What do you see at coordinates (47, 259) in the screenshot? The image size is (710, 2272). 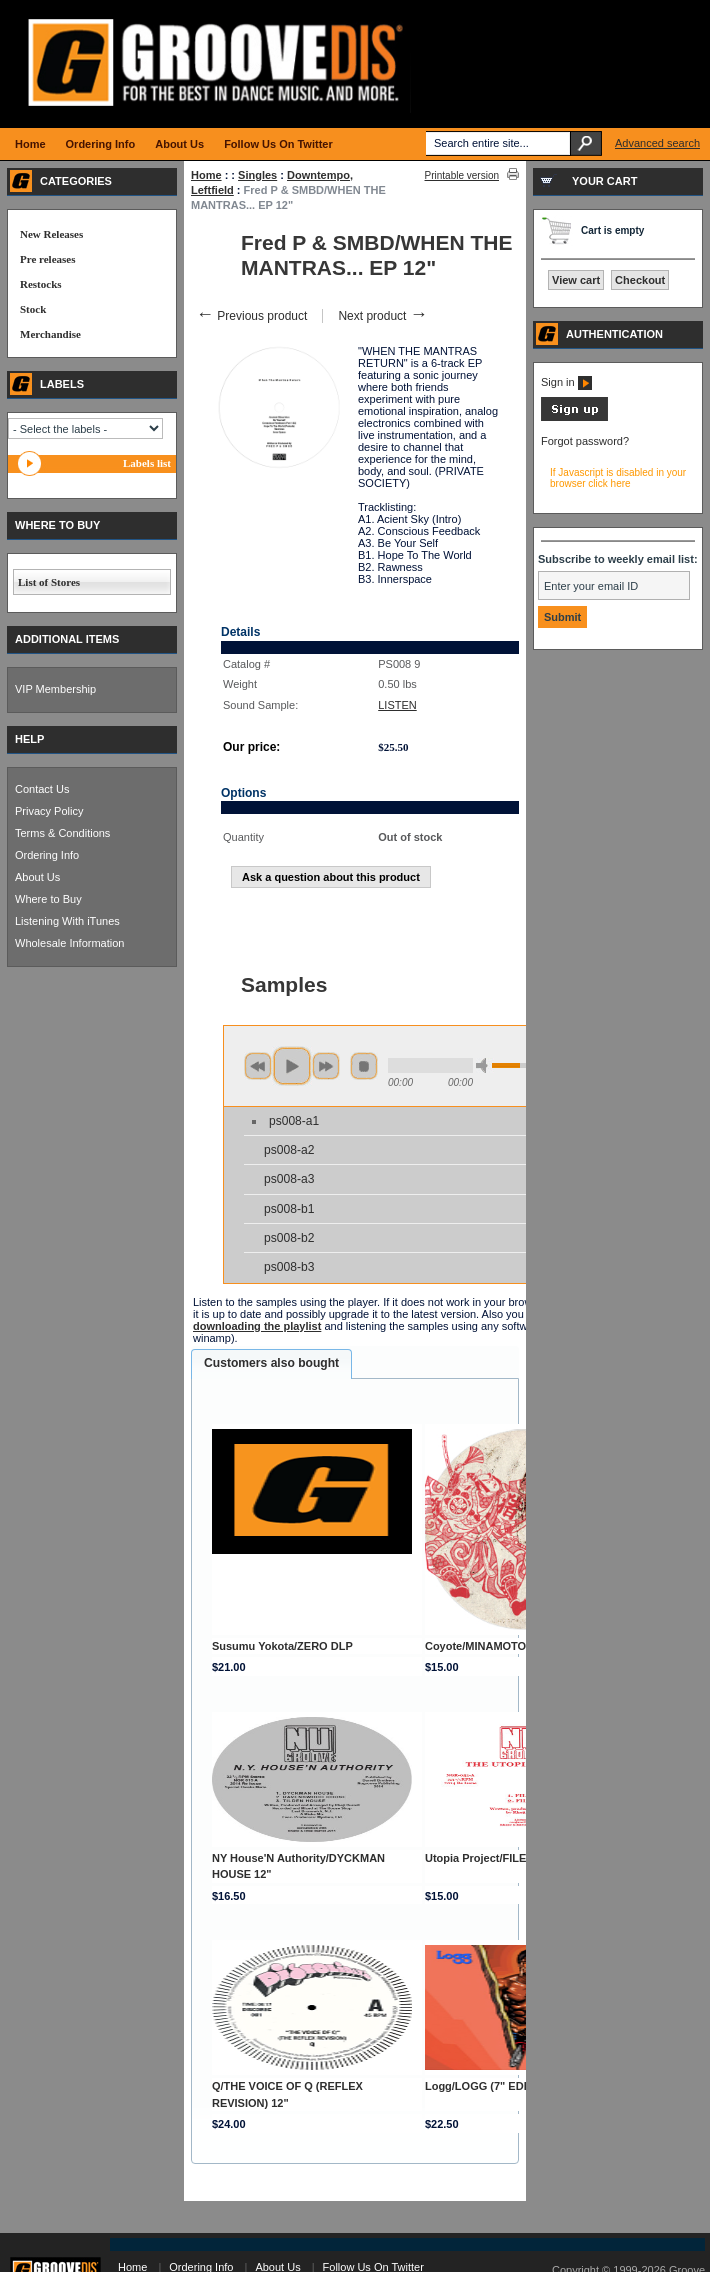 I see `Pre releases` at bounding box center [47, 259].